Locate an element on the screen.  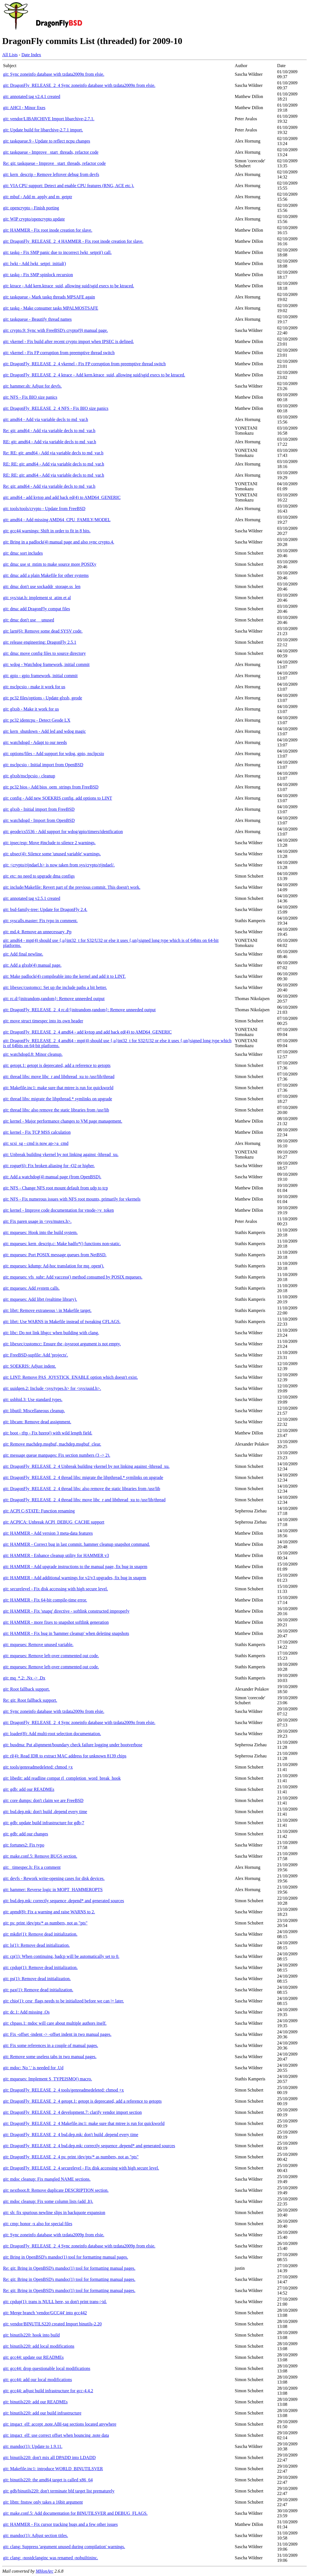
git: mandoc(1): Adjust section titles. is located at coordinates (35, 2535).